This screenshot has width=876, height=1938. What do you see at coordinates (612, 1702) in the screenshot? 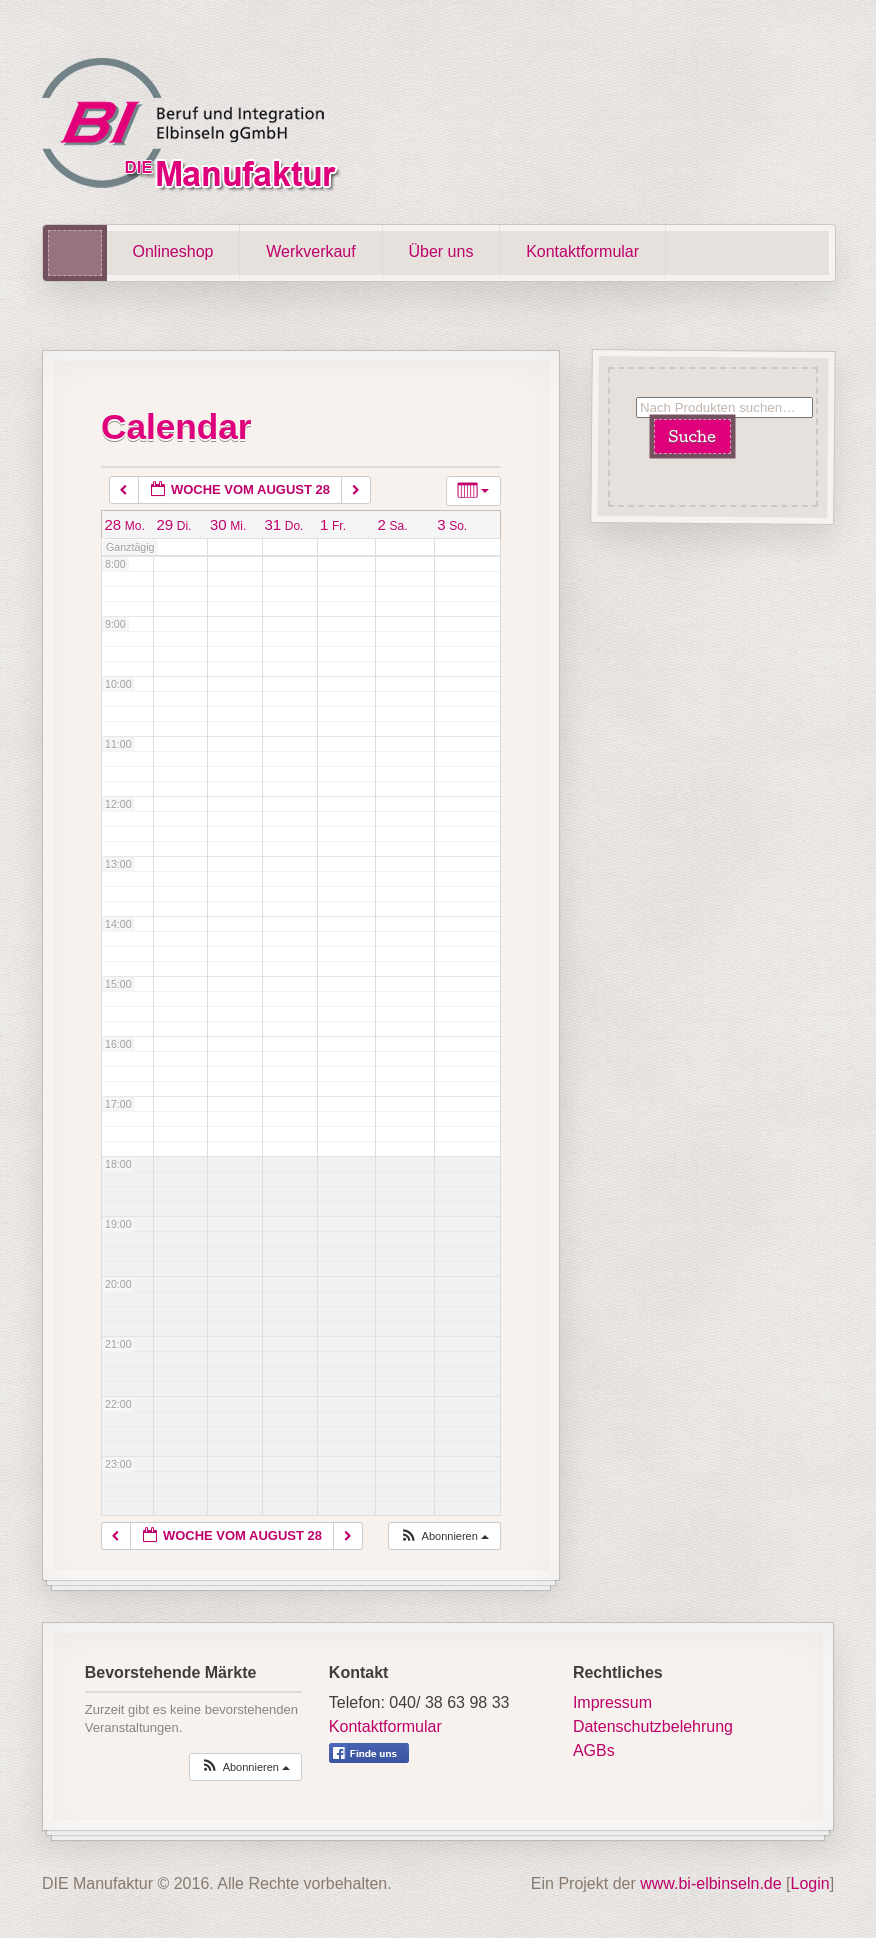
I see `Impressum` at bounding box center [612, 1702].